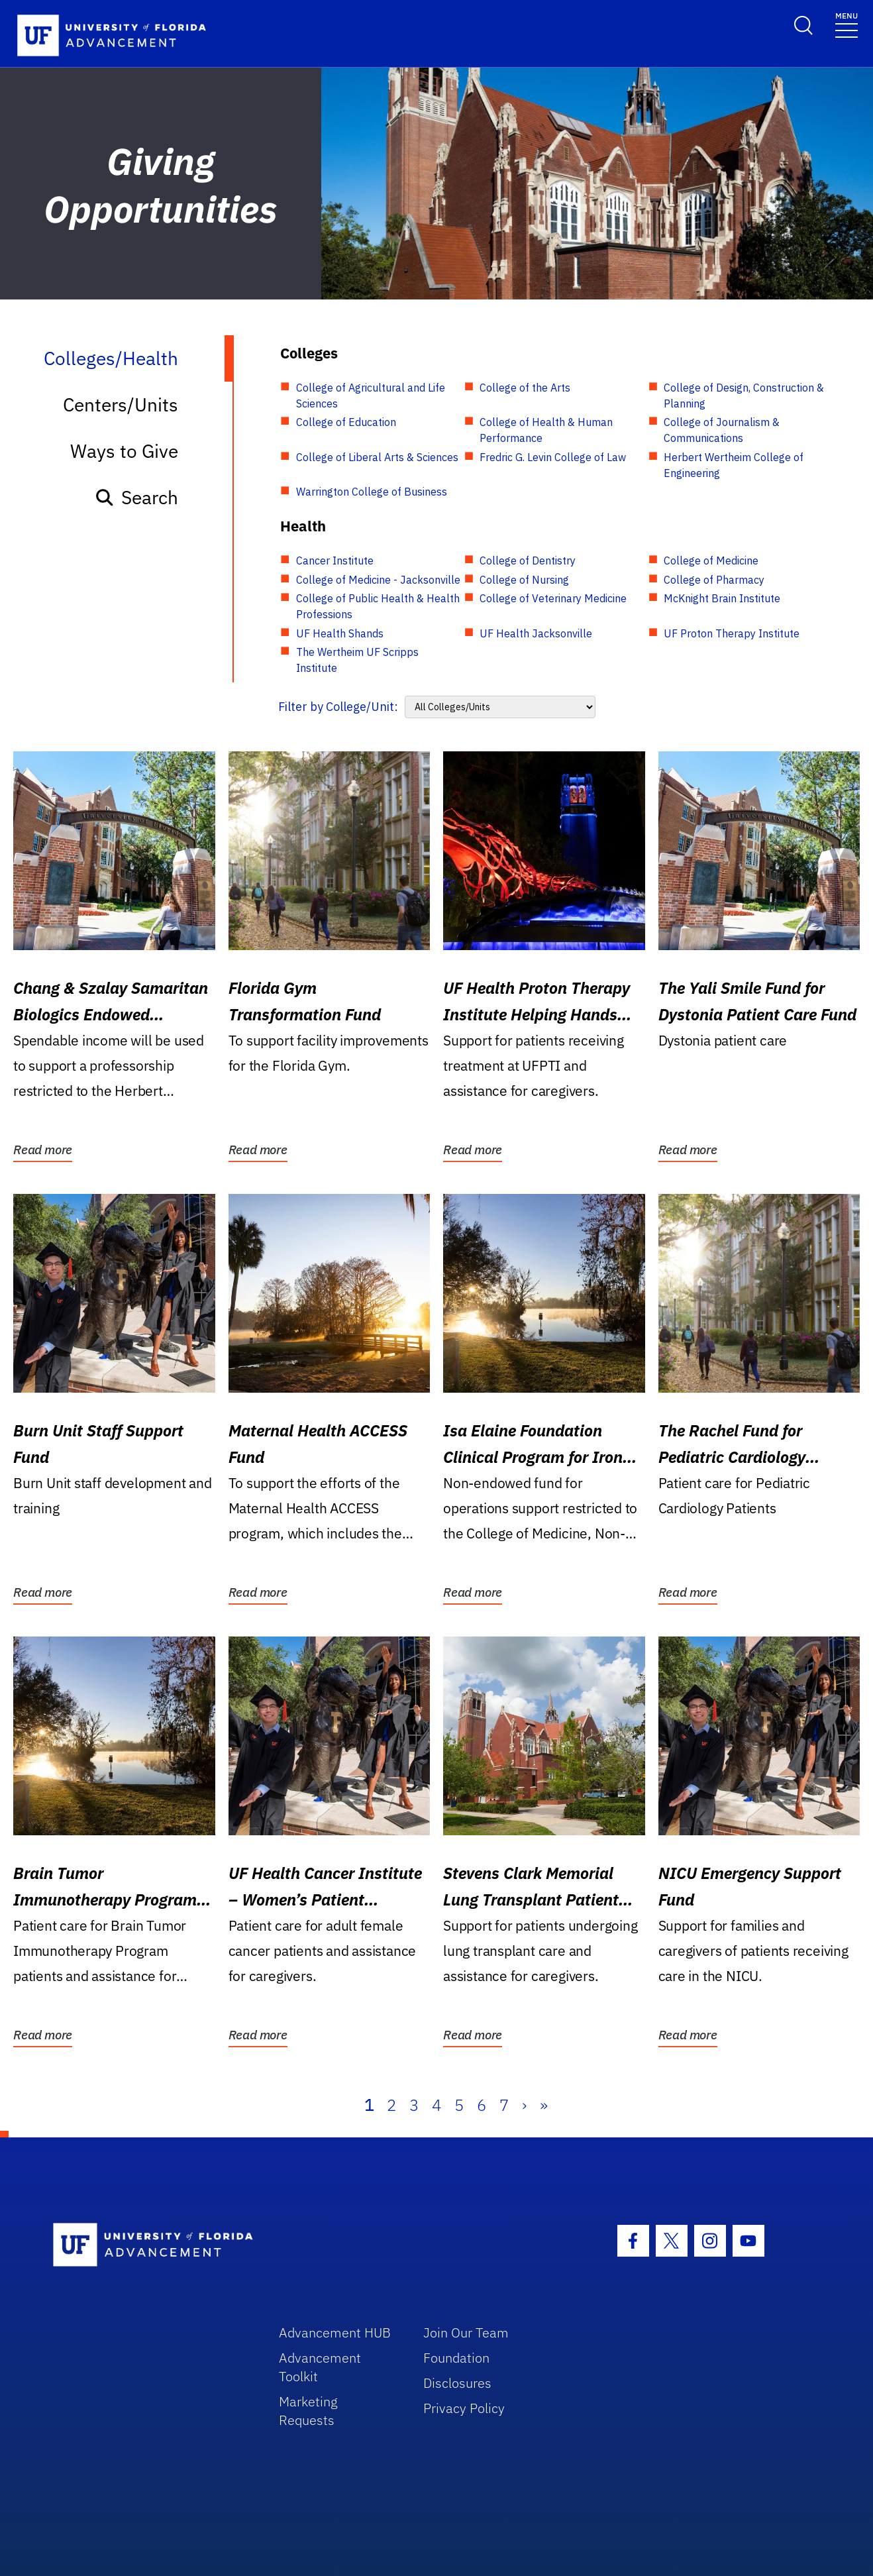  I want to click on Advancement HUB, so click(335, 2332).